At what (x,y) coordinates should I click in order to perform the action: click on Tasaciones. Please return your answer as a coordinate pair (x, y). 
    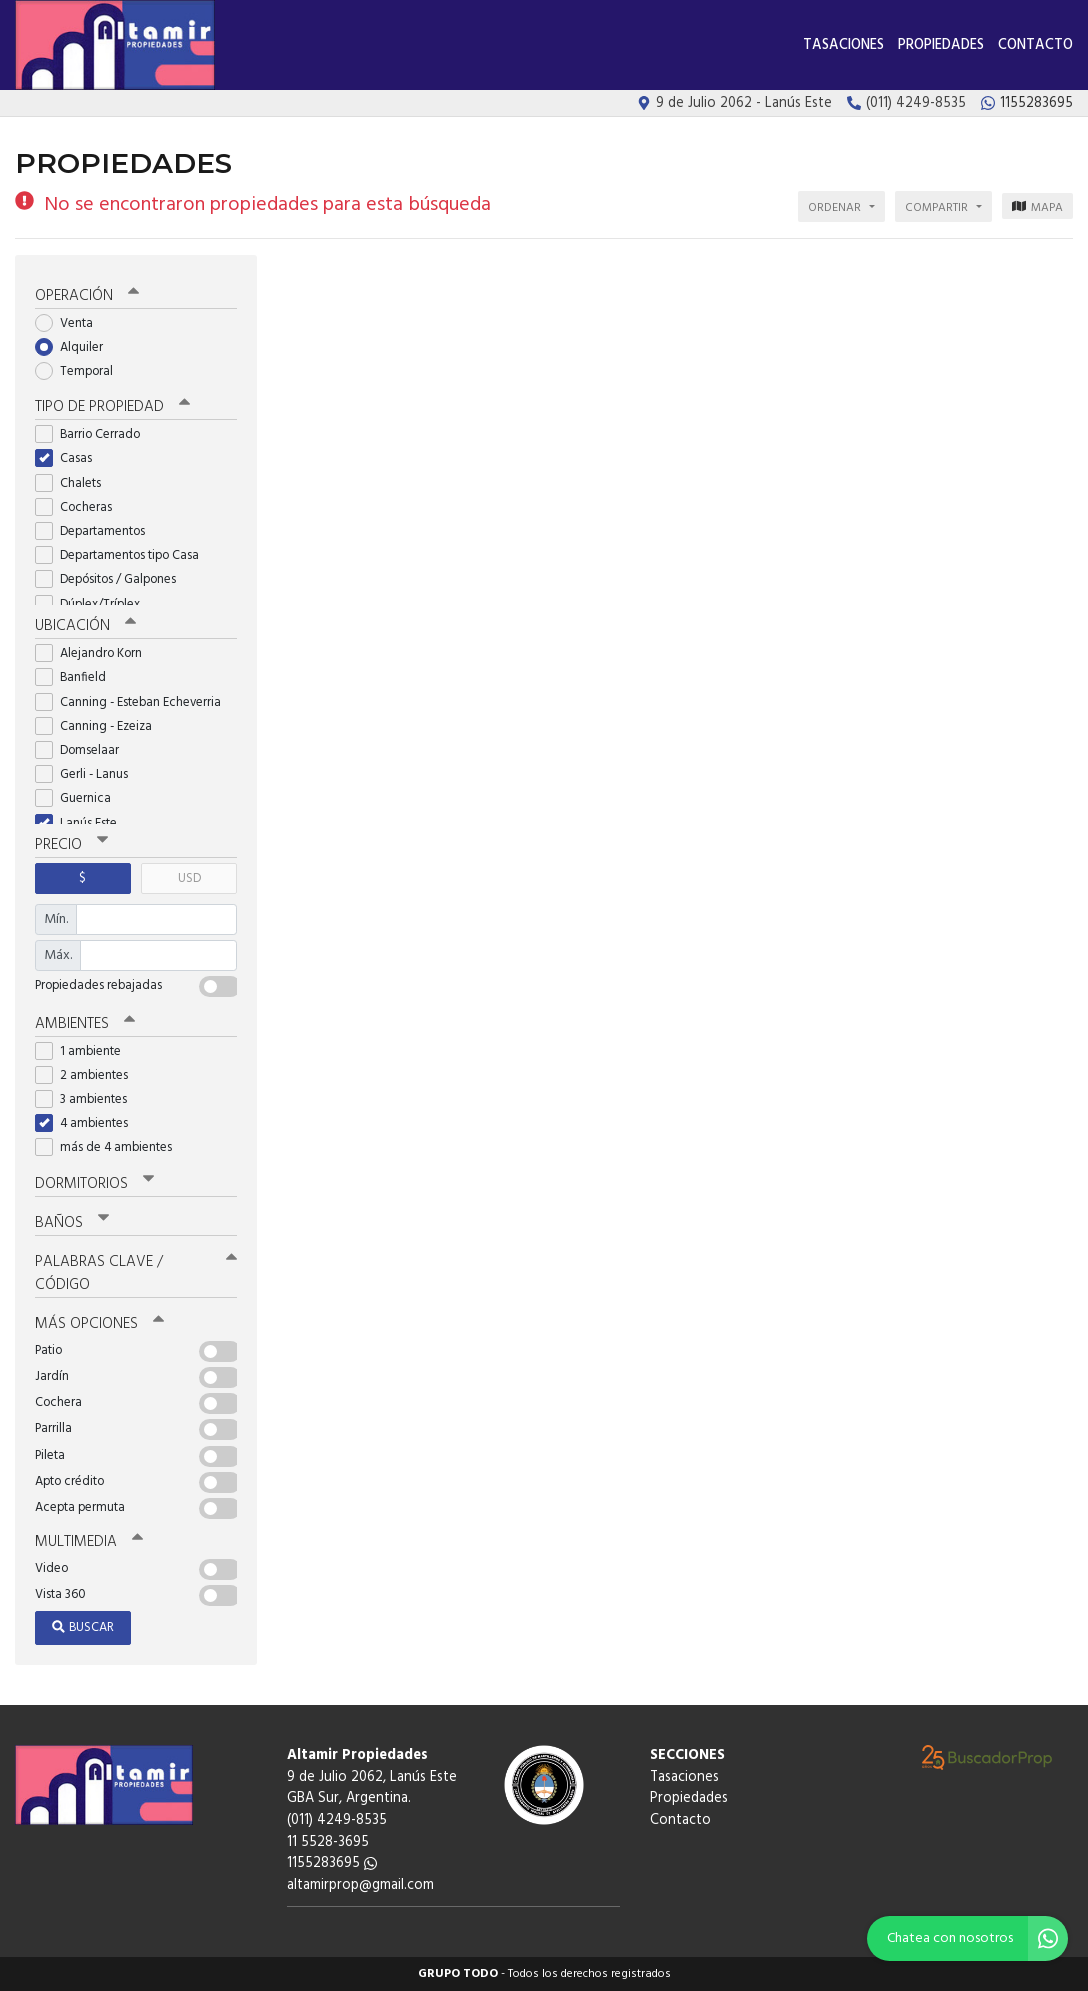
    Looking at the image, I should click on (843, 45).